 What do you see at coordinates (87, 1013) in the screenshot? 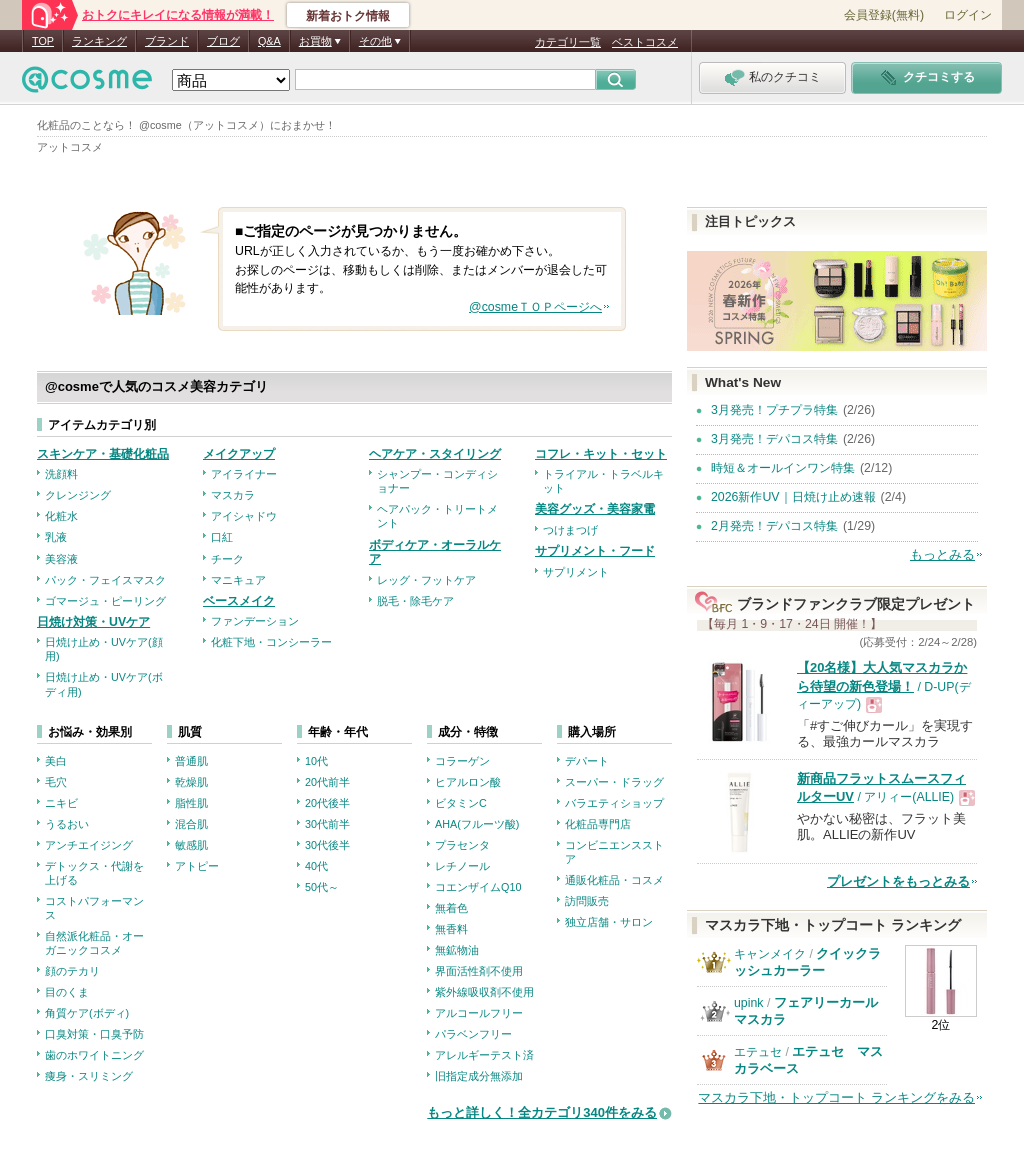
I see `角質ケア(ボディ)` at bounding box center [87, 1013].